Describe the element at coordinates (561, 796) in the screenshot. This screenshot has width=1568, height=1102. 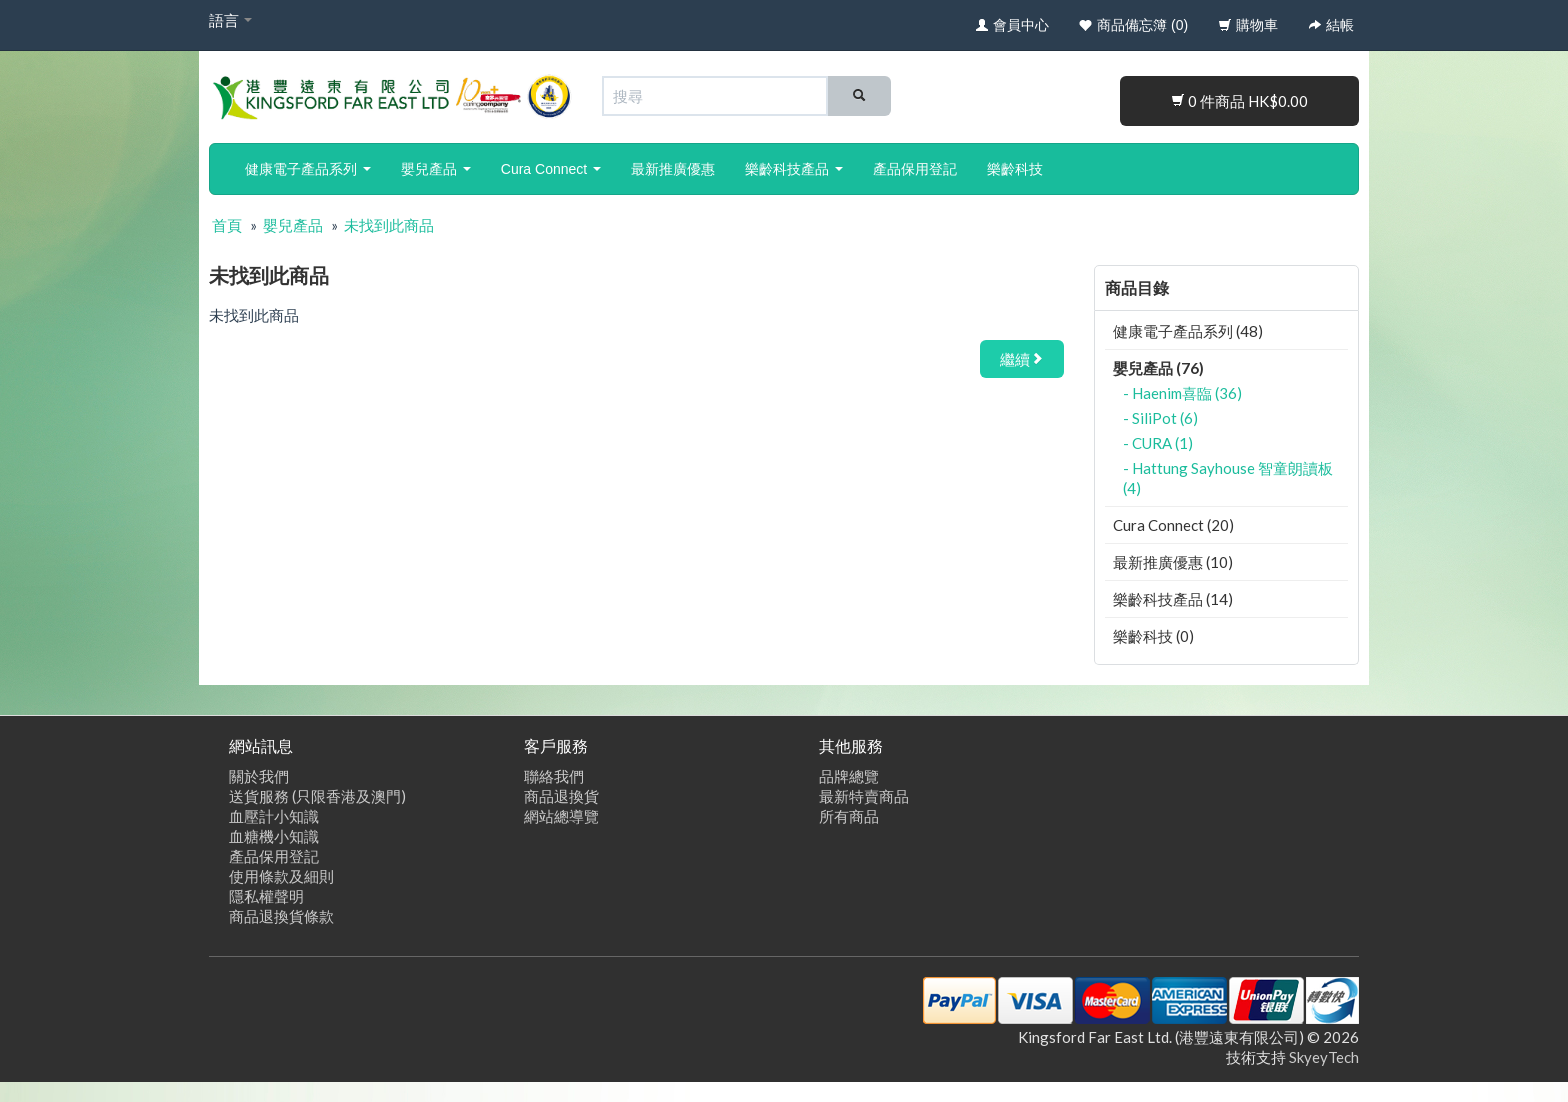
I see `商品退換貨` at that location.